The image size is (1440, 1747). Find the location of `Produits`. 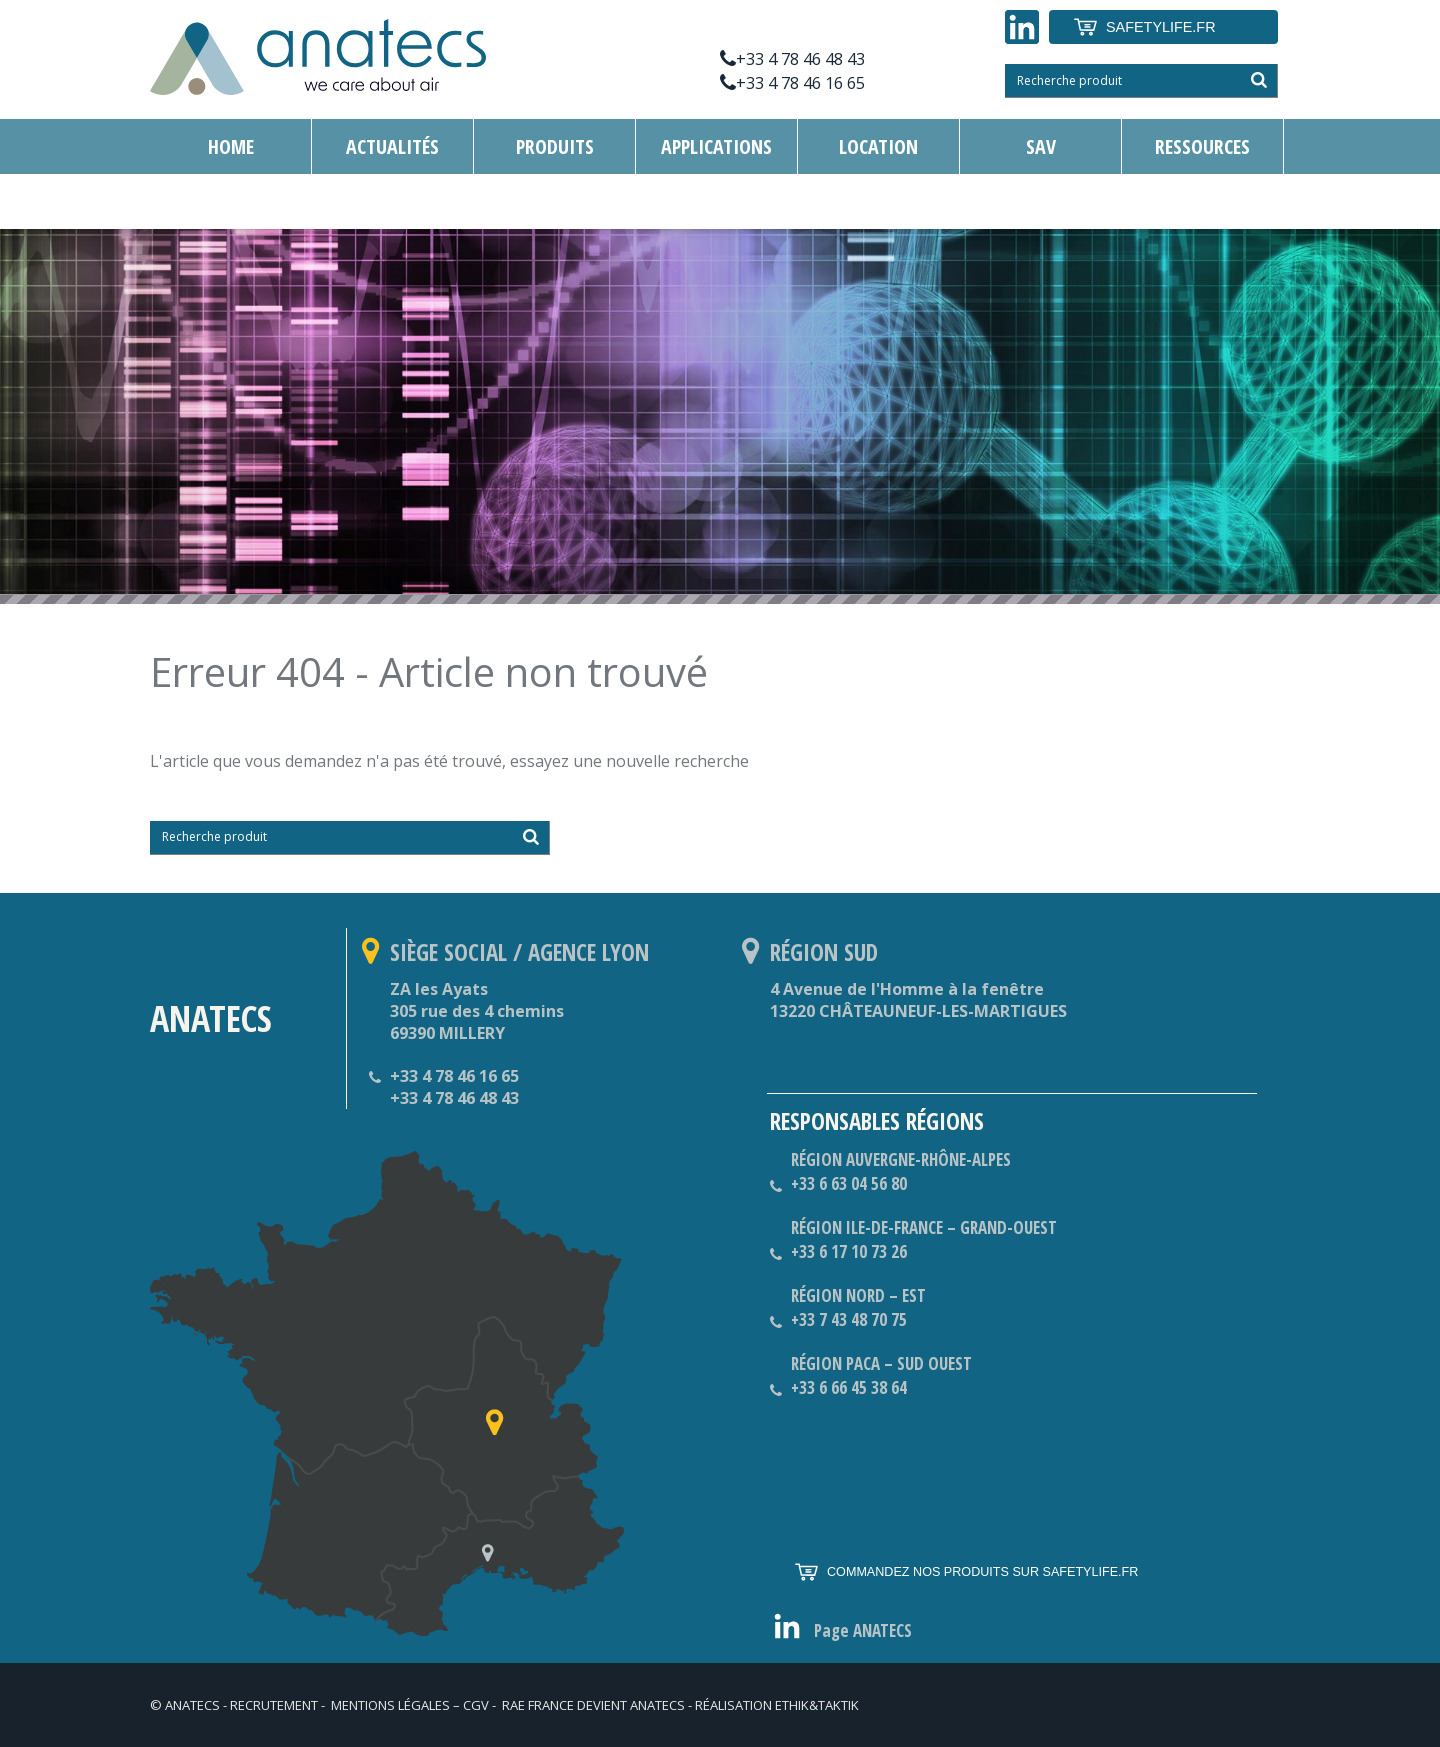

Produits is located at coordinates (555, 146).